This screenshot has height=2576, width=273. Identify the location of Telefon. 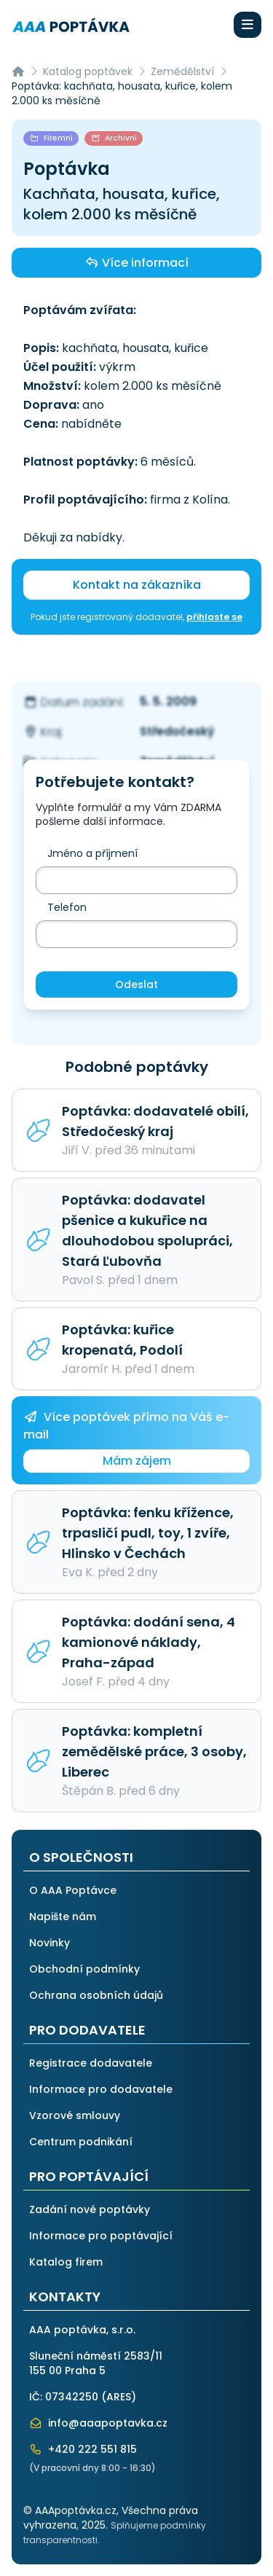
(67, 907).